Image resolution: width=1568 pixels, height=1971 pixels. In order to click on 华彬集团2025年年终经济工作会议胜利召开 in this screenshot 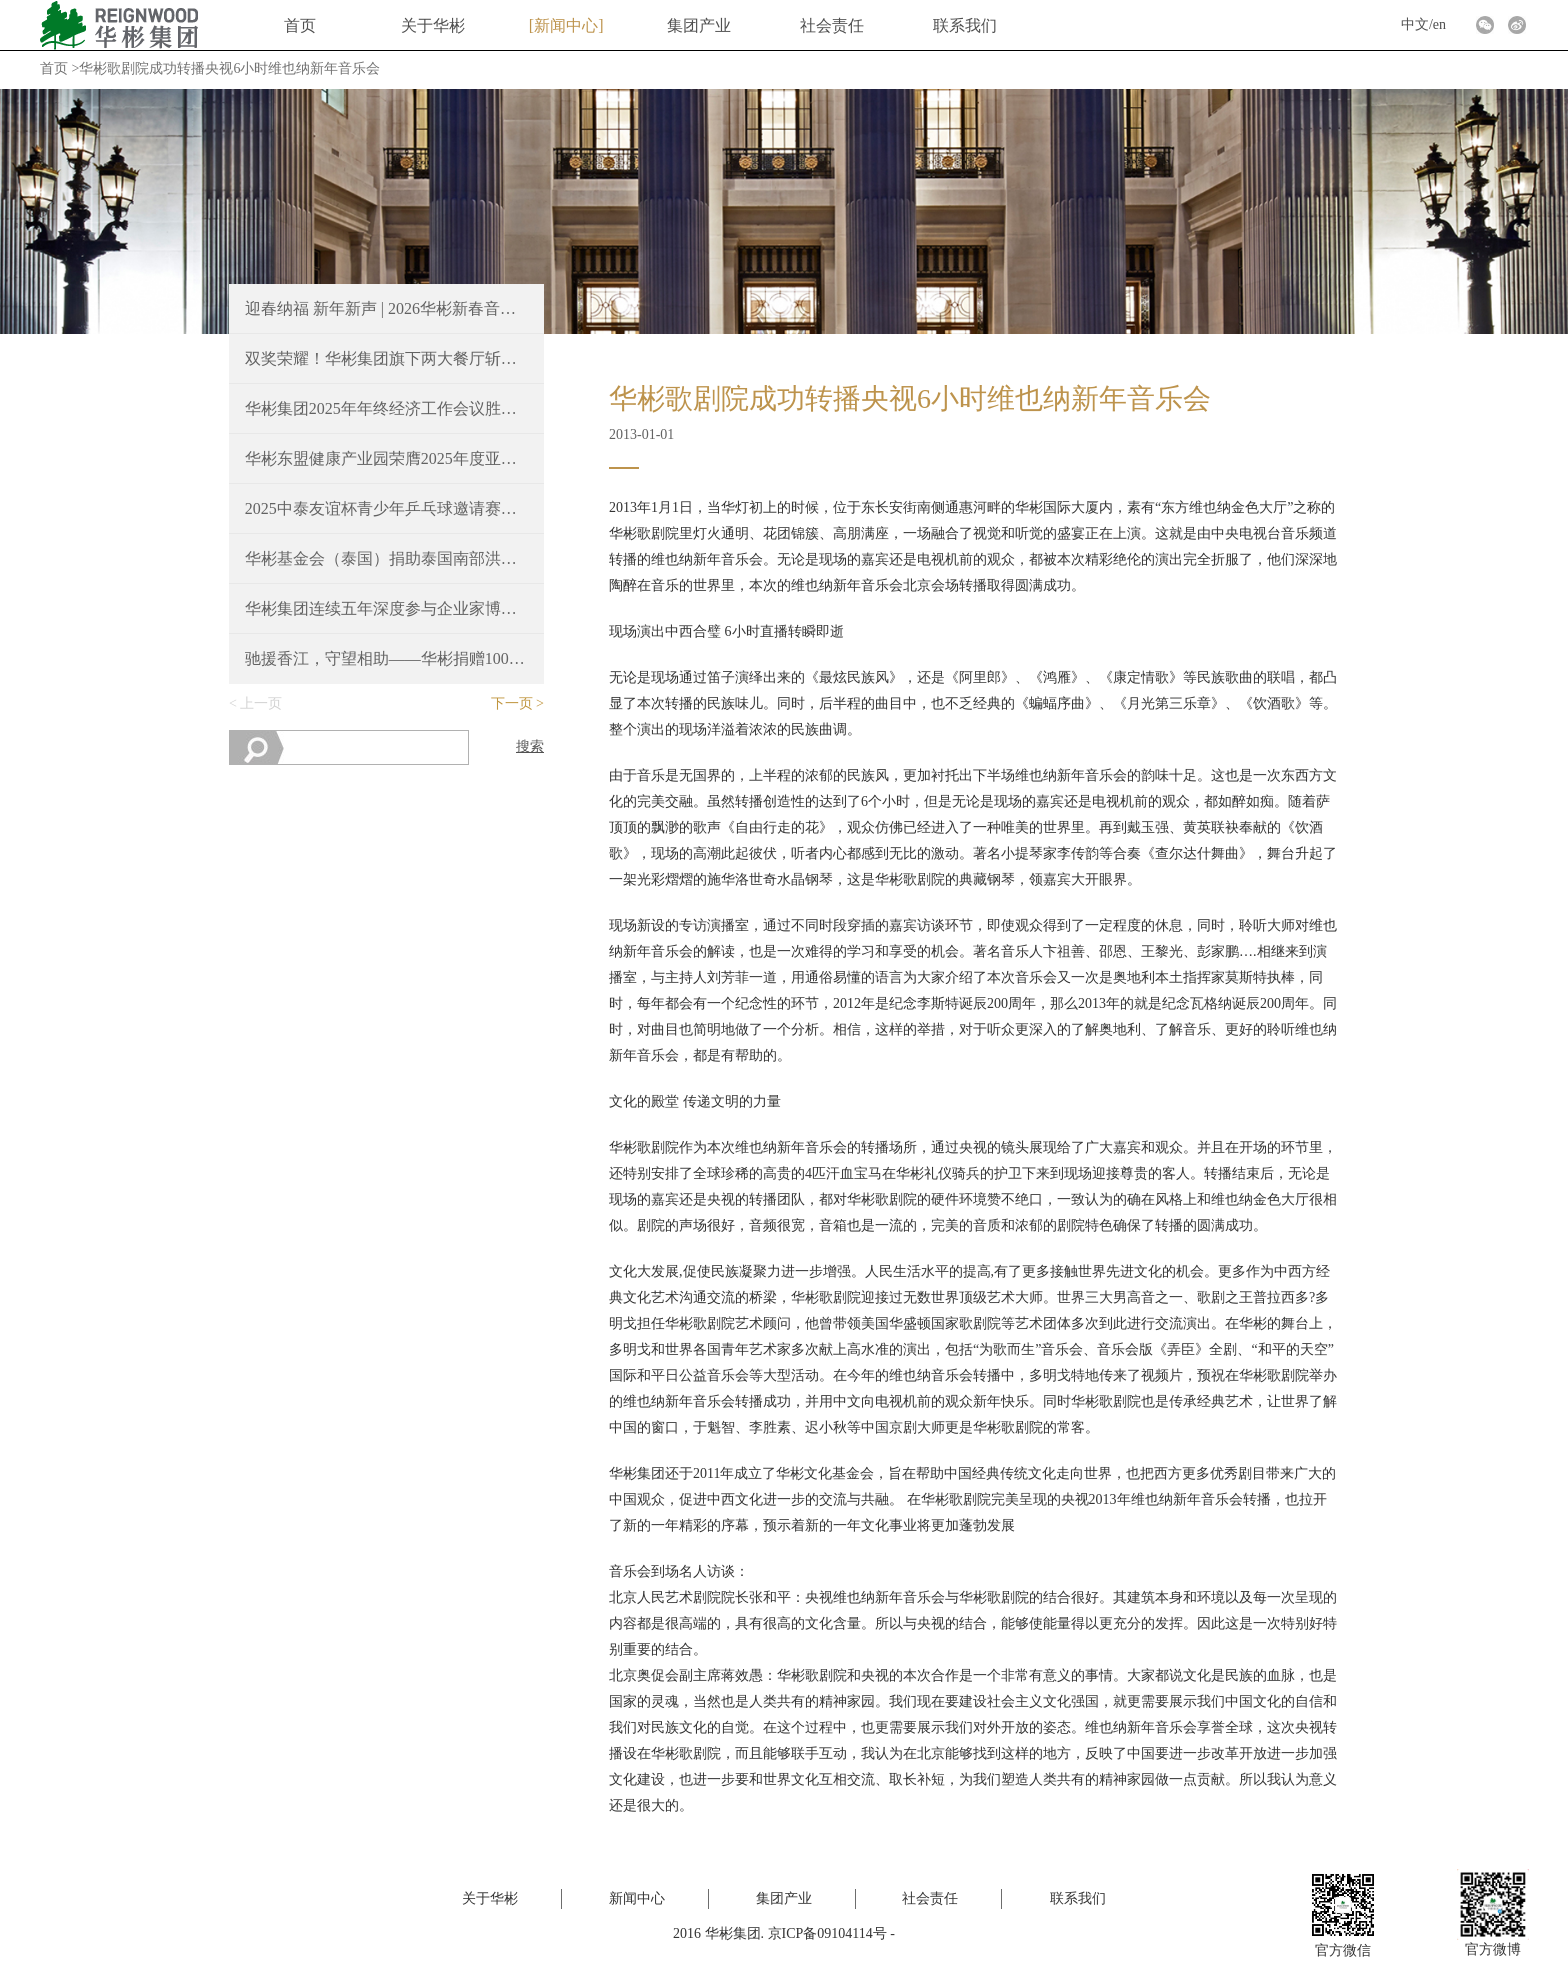, I will do `click(387, 408)`.